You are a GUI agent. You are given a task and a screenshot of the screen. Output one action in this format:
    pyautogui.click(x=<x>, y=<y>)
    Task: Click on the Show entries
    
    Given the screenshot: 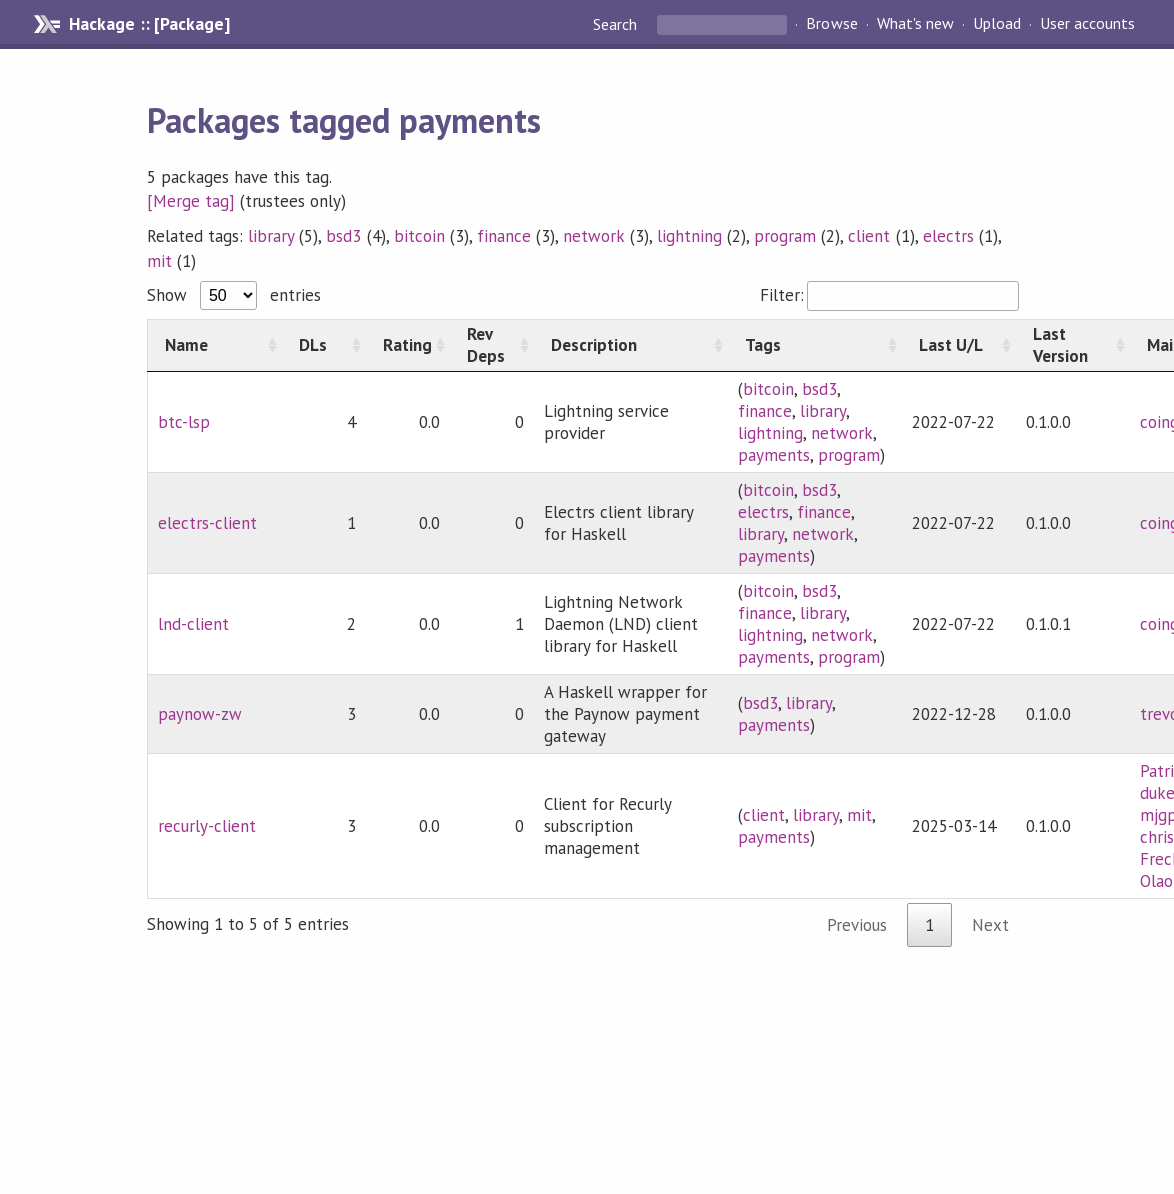 What is the action you would take?
    pyautogui.click(x=234, y=295)
    